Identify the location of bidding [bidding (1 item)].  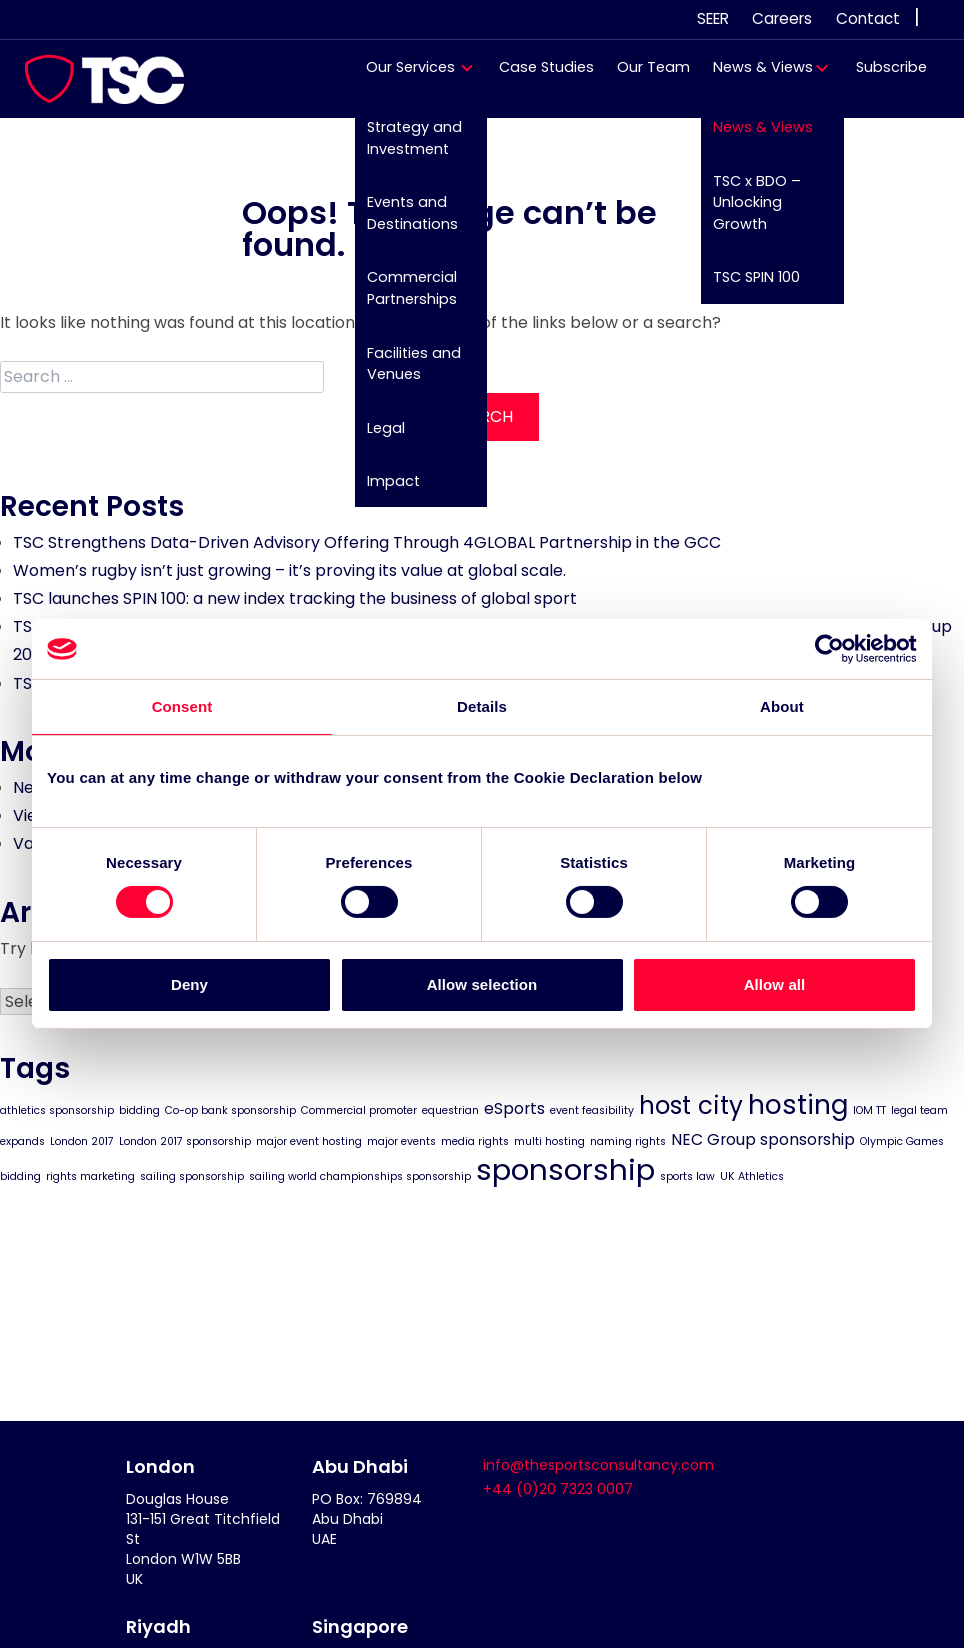
(139, 1109).